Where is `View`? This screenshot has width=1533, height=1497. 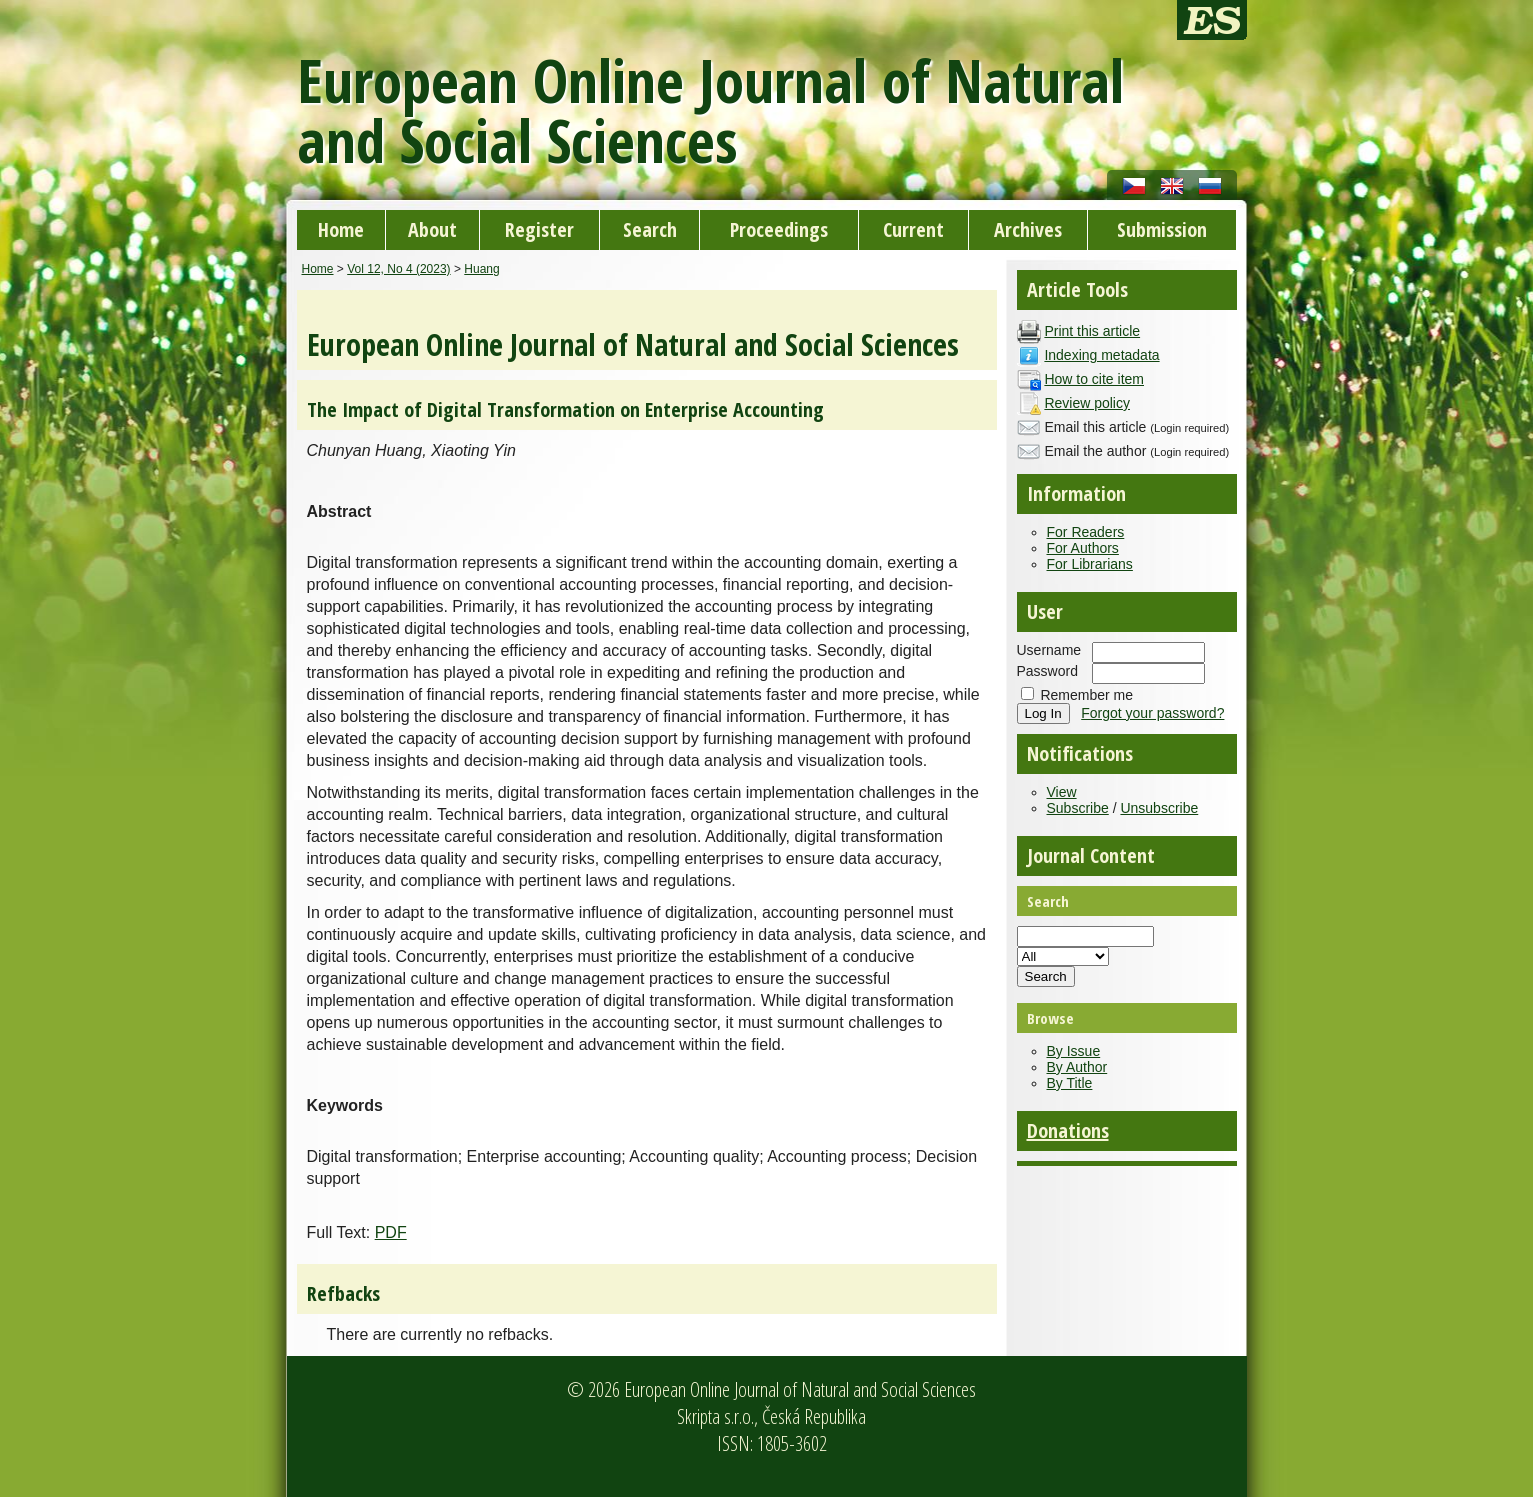 View is located at coordinates (1062, 792).